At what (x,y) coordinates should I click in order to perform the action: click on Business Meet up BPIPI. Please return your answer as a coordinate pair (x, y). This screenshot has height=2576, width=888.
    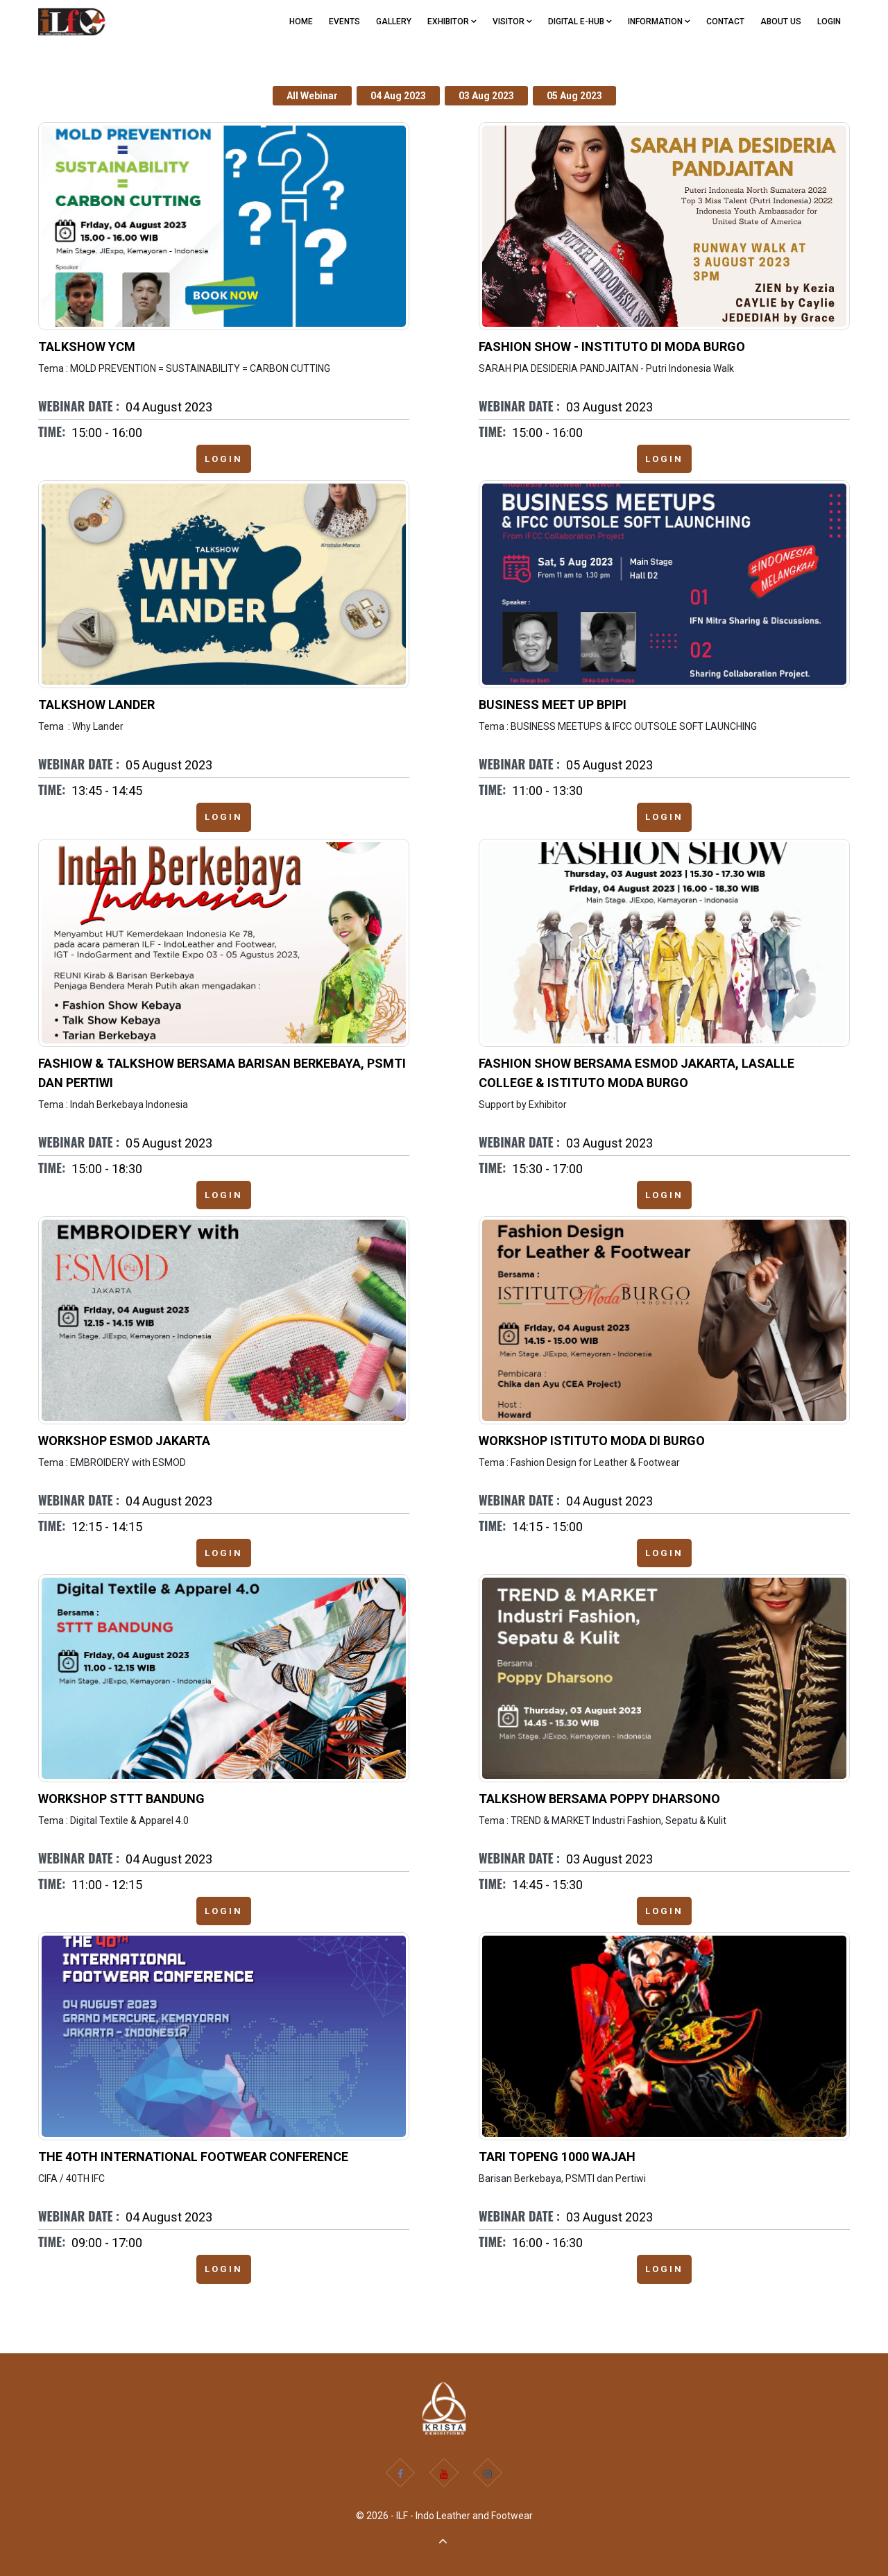
    Looking at the image, I should click on (552, 704).